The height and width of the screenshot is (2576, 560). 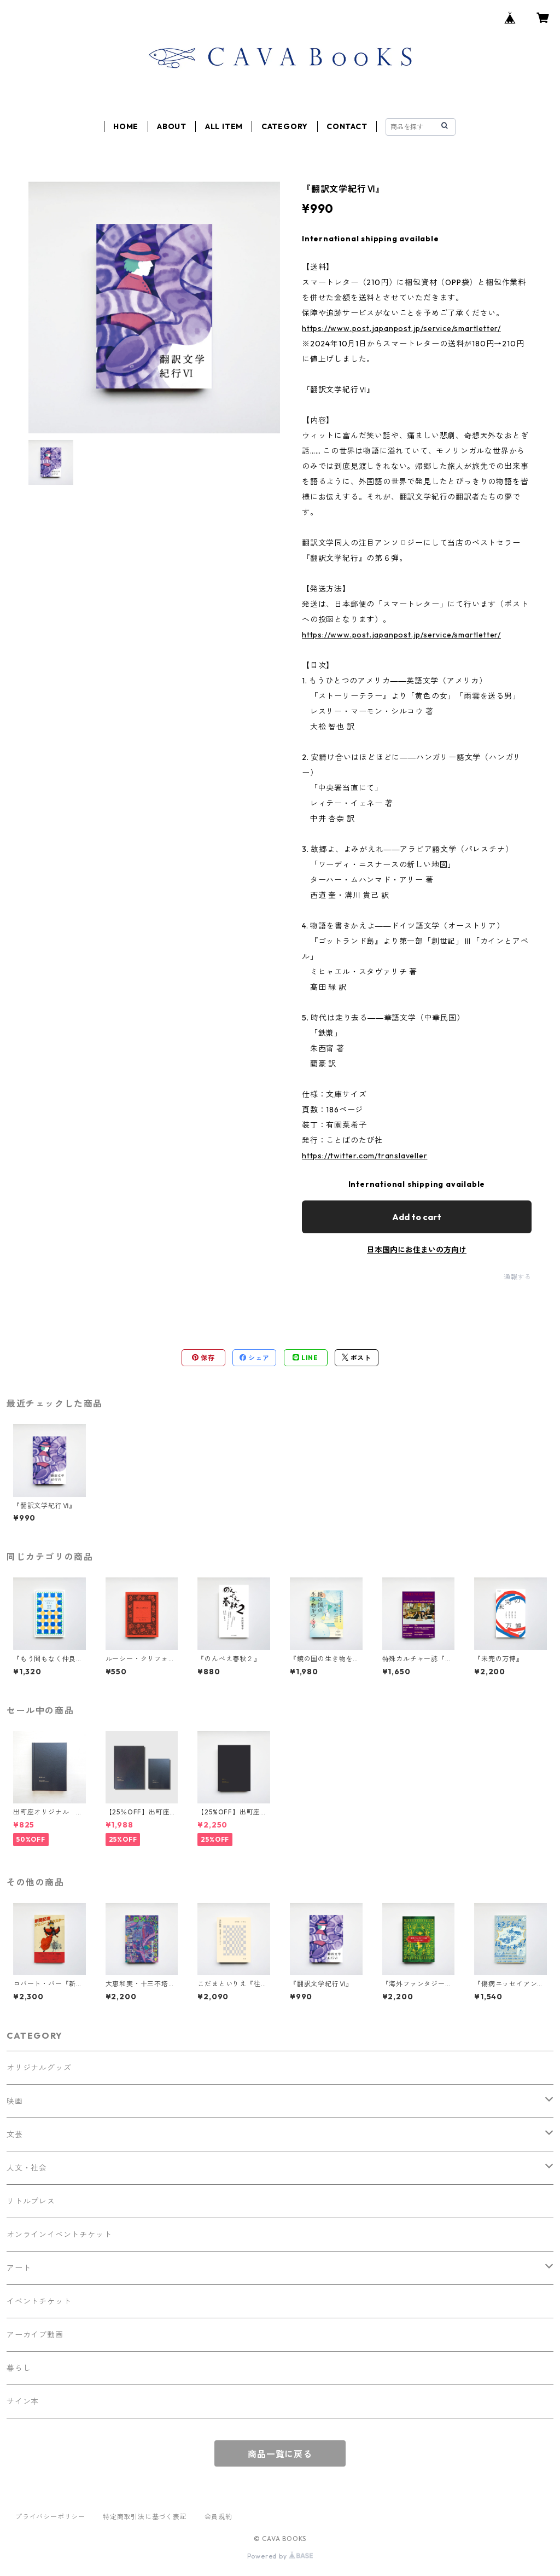 I want to click on 人文・社会, so click(x=27, y=2168).